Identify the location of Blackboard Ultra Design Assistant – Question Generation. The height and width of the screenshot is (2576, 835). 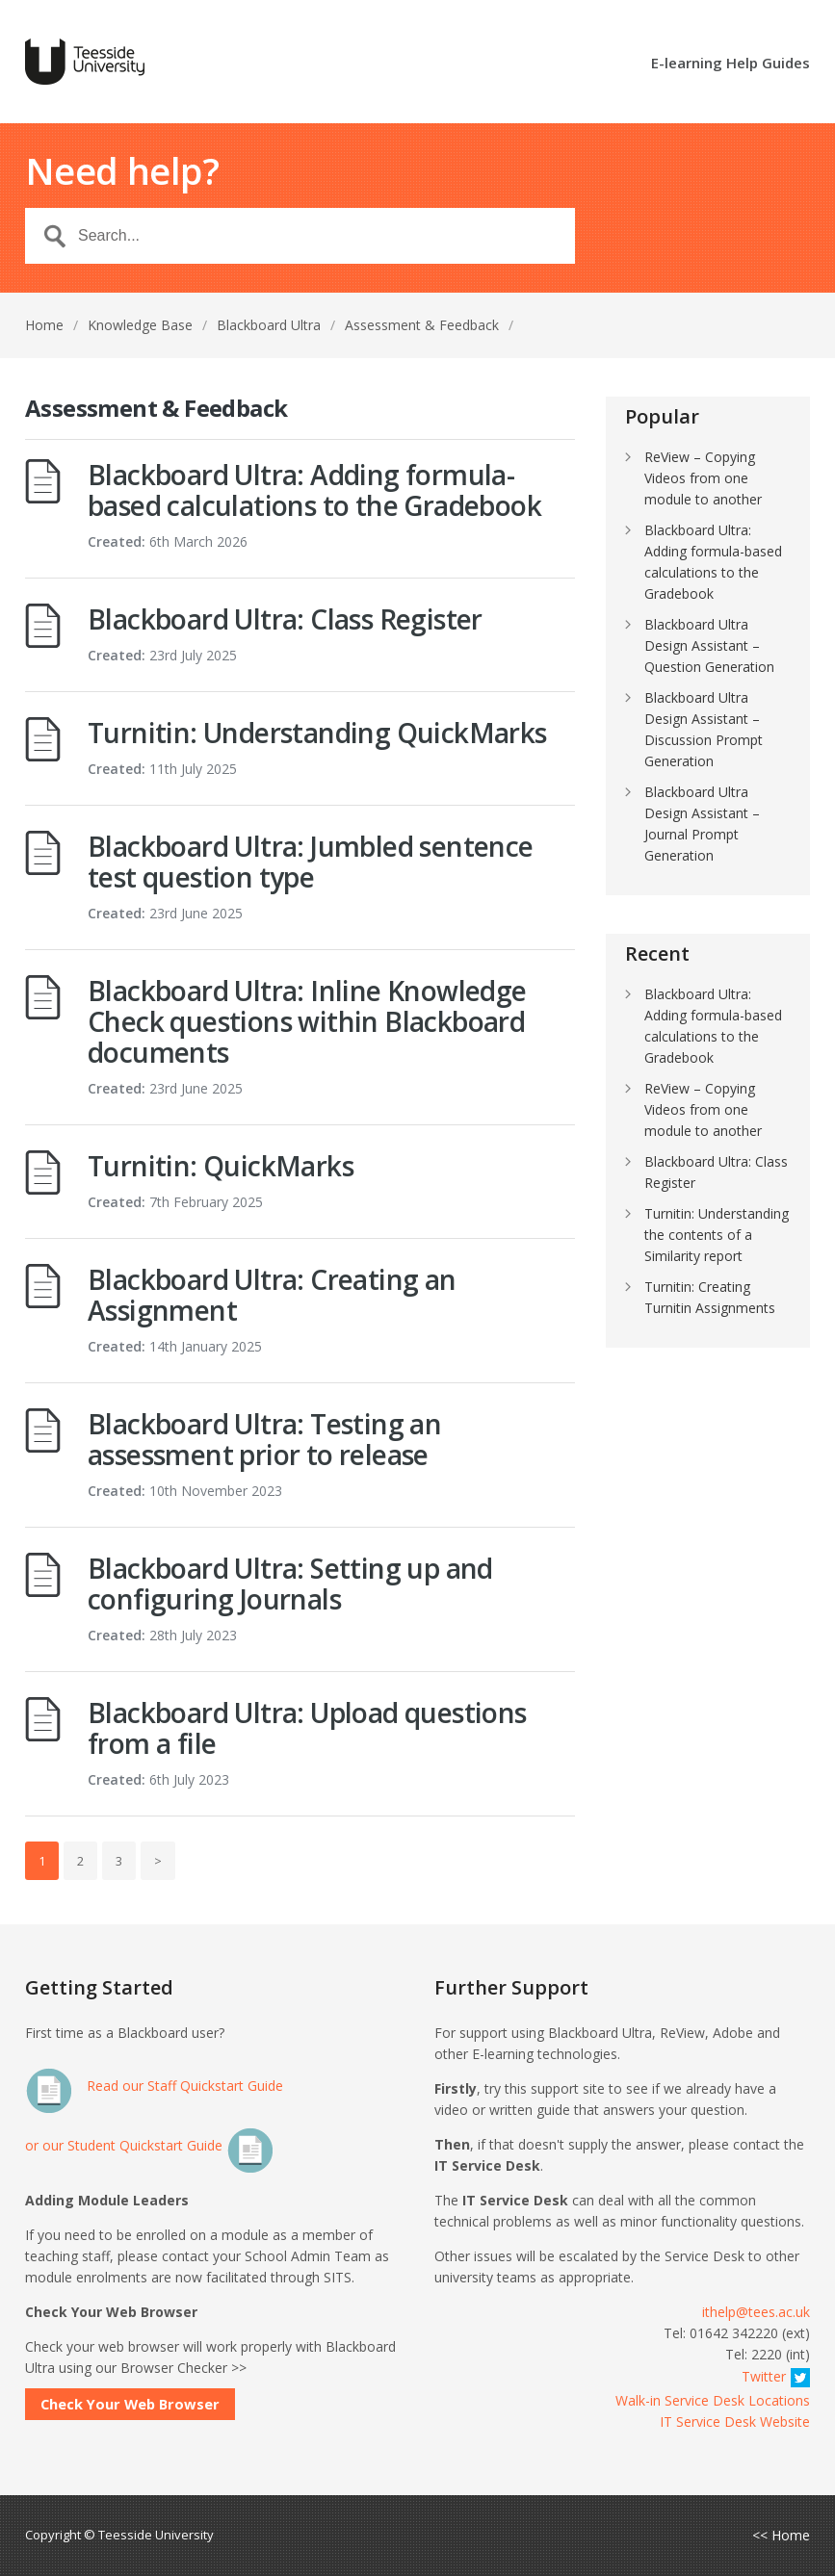
(709, 645).